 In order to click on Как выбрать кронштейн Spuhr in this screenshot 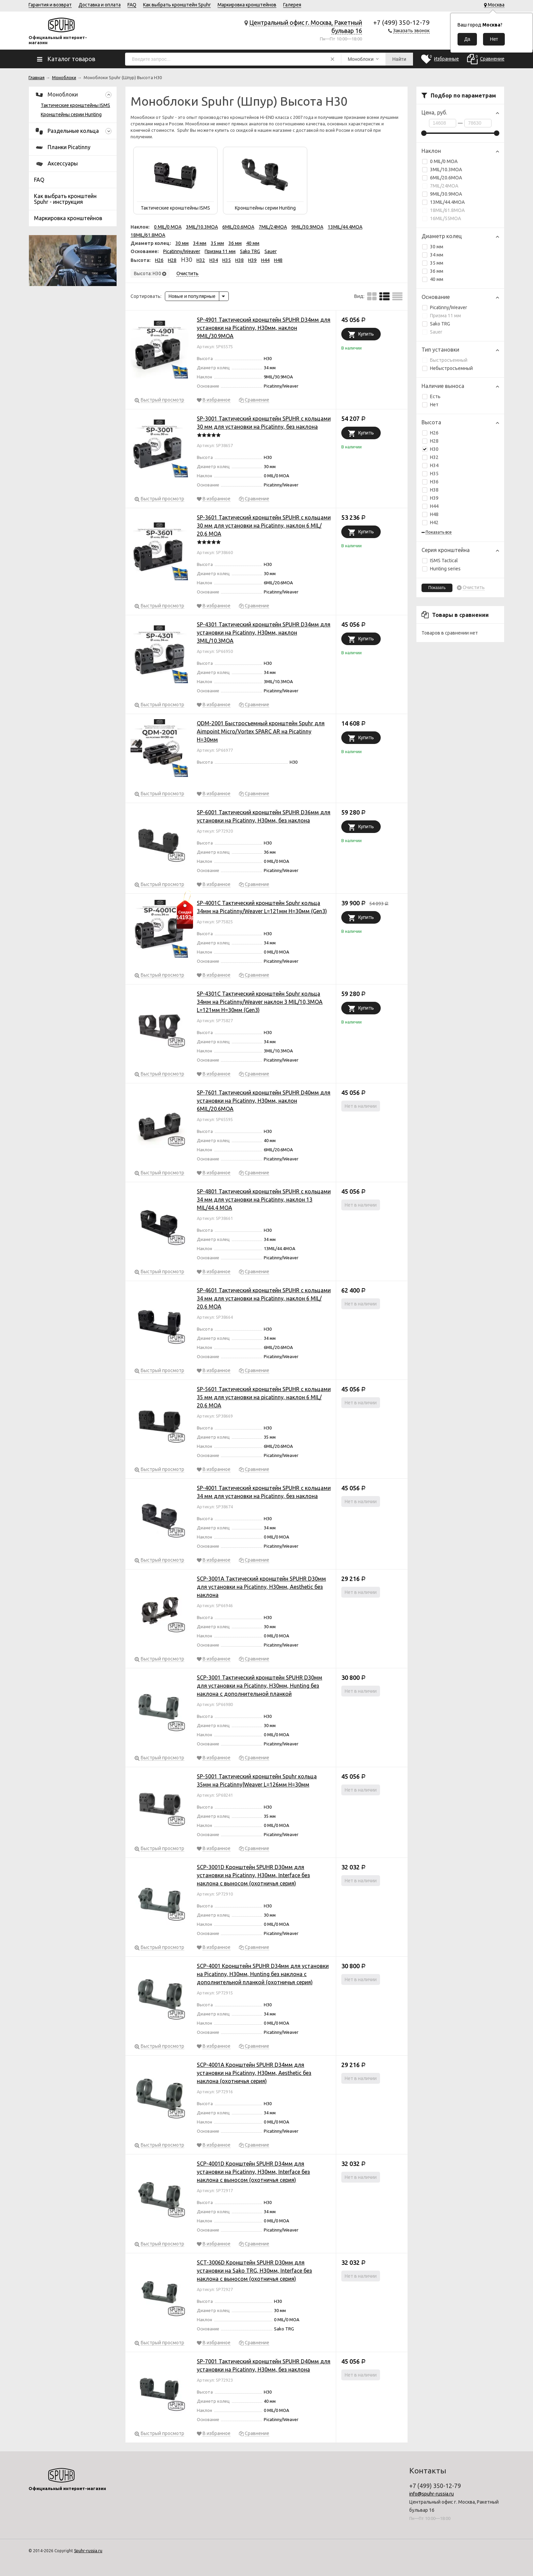, I will do `click(177, 4)`.